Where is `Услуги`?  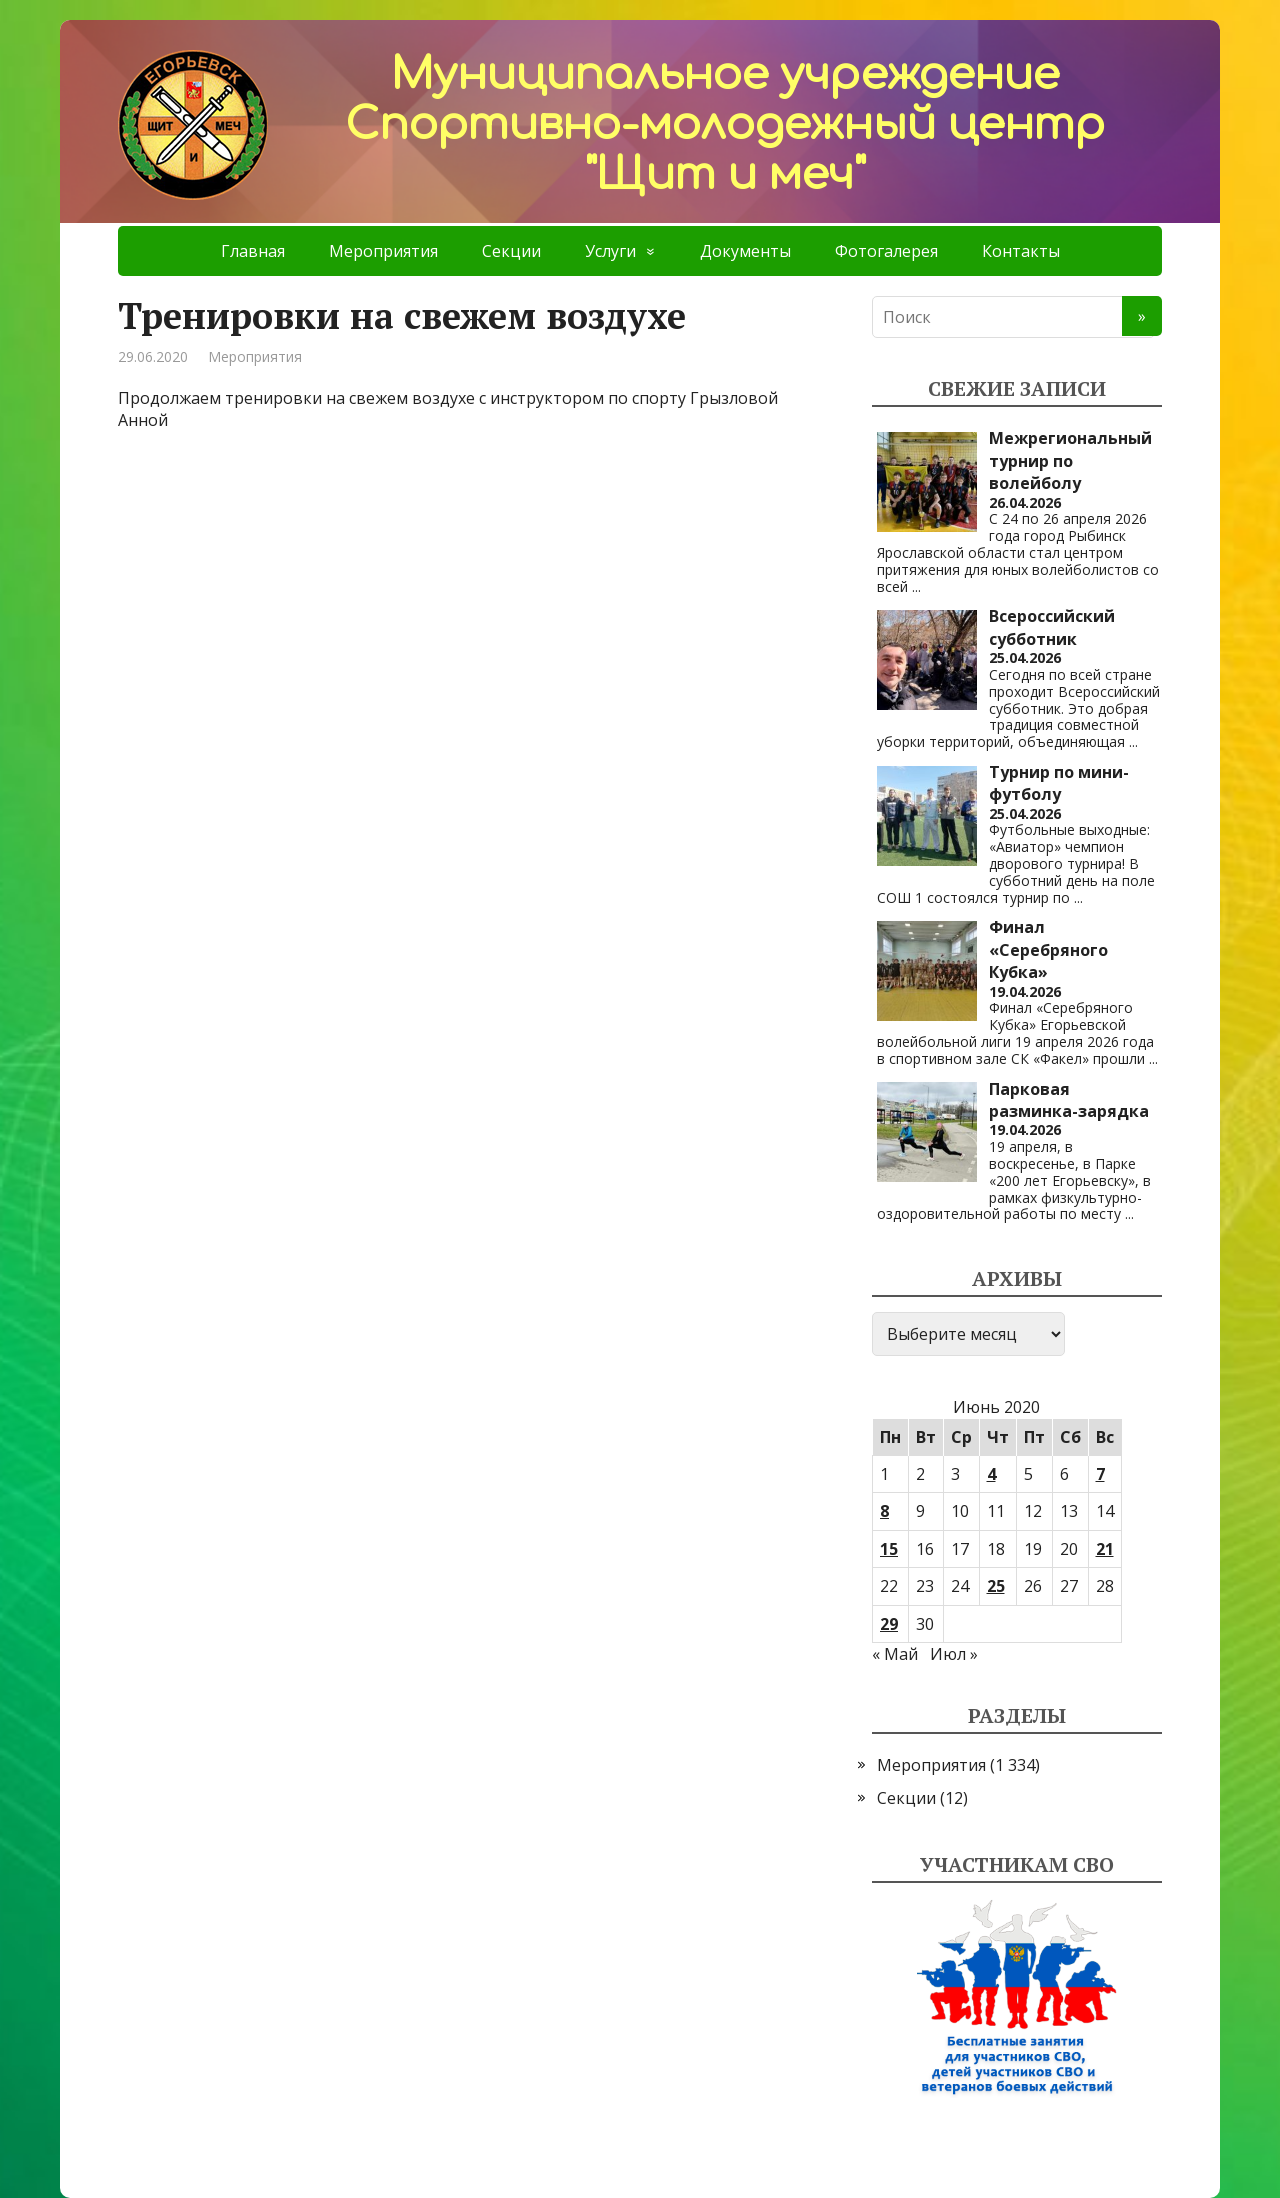 Услуги is located at coordinates (610, 251).